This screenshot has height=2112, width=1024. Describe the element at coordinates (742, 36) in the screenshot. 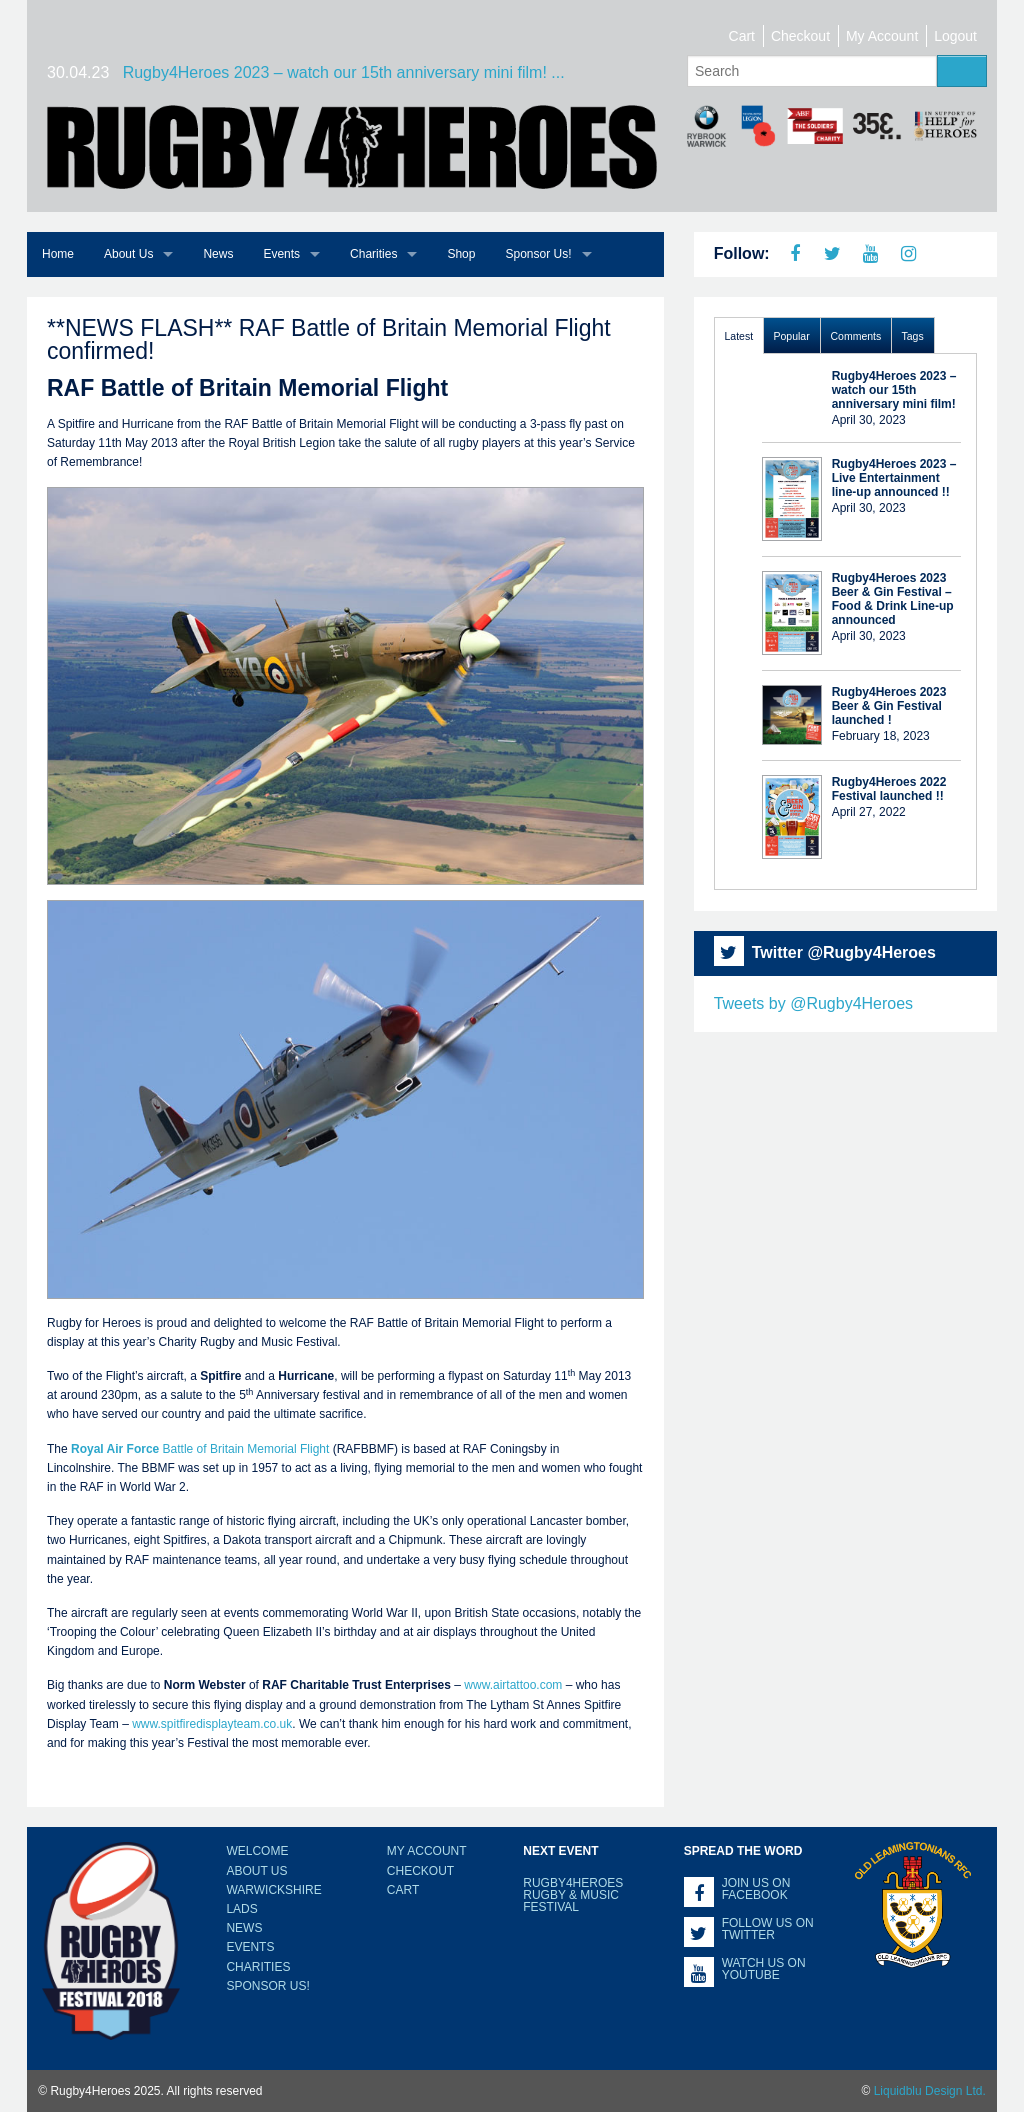

I see `Cart` at that location.